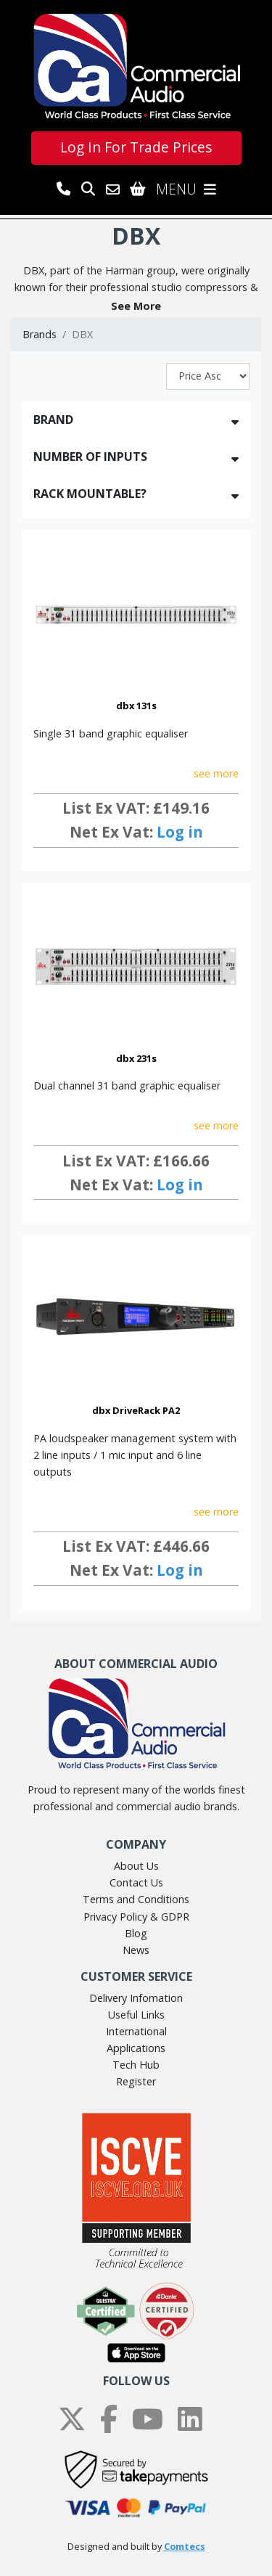 This screenshot has height=2576, width=272. Describe the element at coordinates (136, 2048) in the screenshot. I see `Applications` at that location.